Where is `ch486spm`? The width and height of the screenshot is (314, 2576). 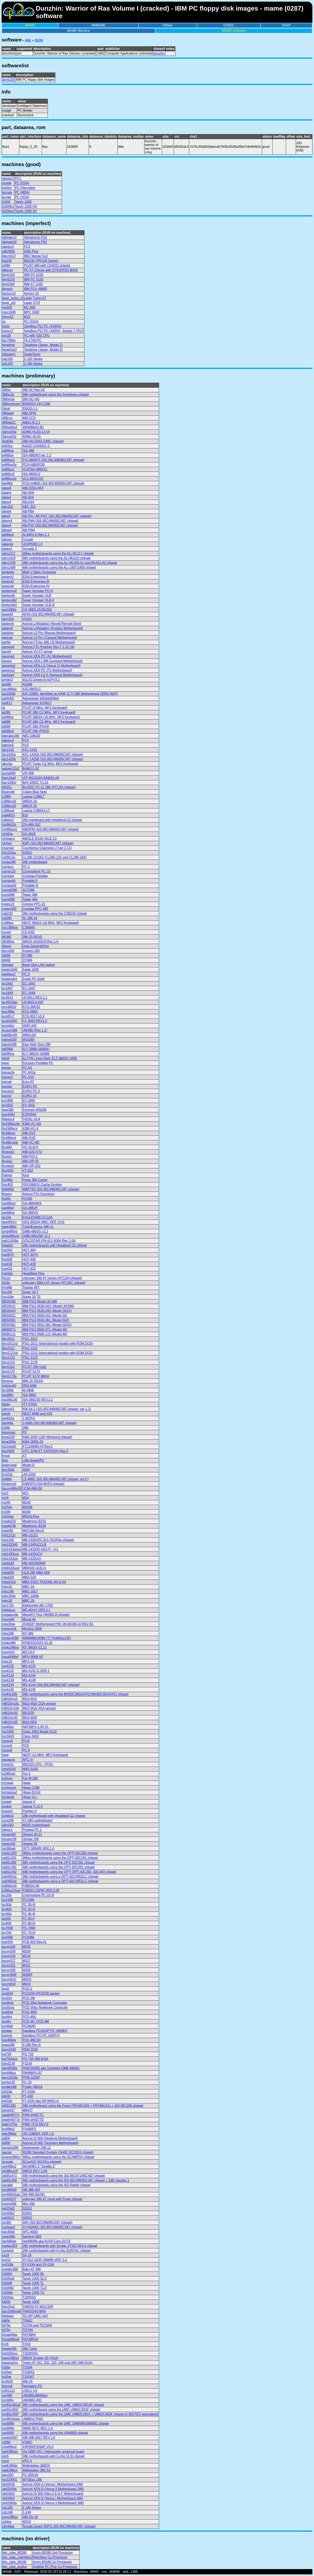
ch486spm is located at coordinates (9, 829).